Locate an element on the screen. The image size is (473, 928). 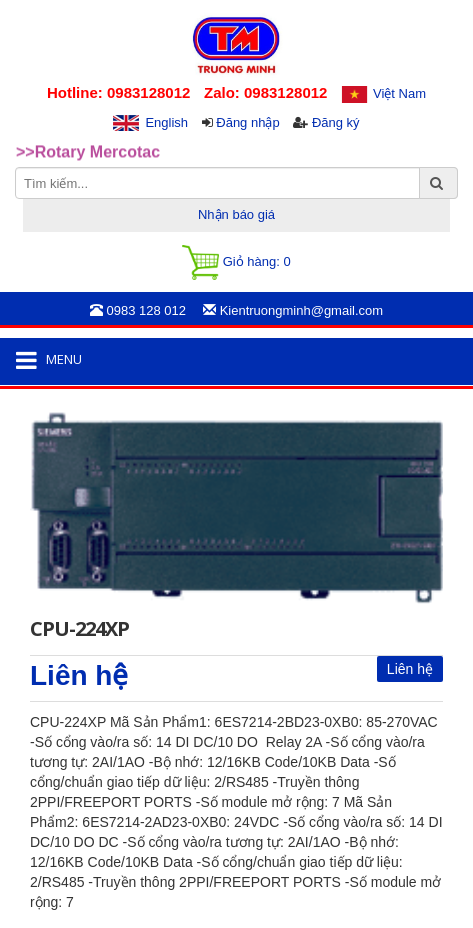
Đăng ký is located at coordinates (336, 122).